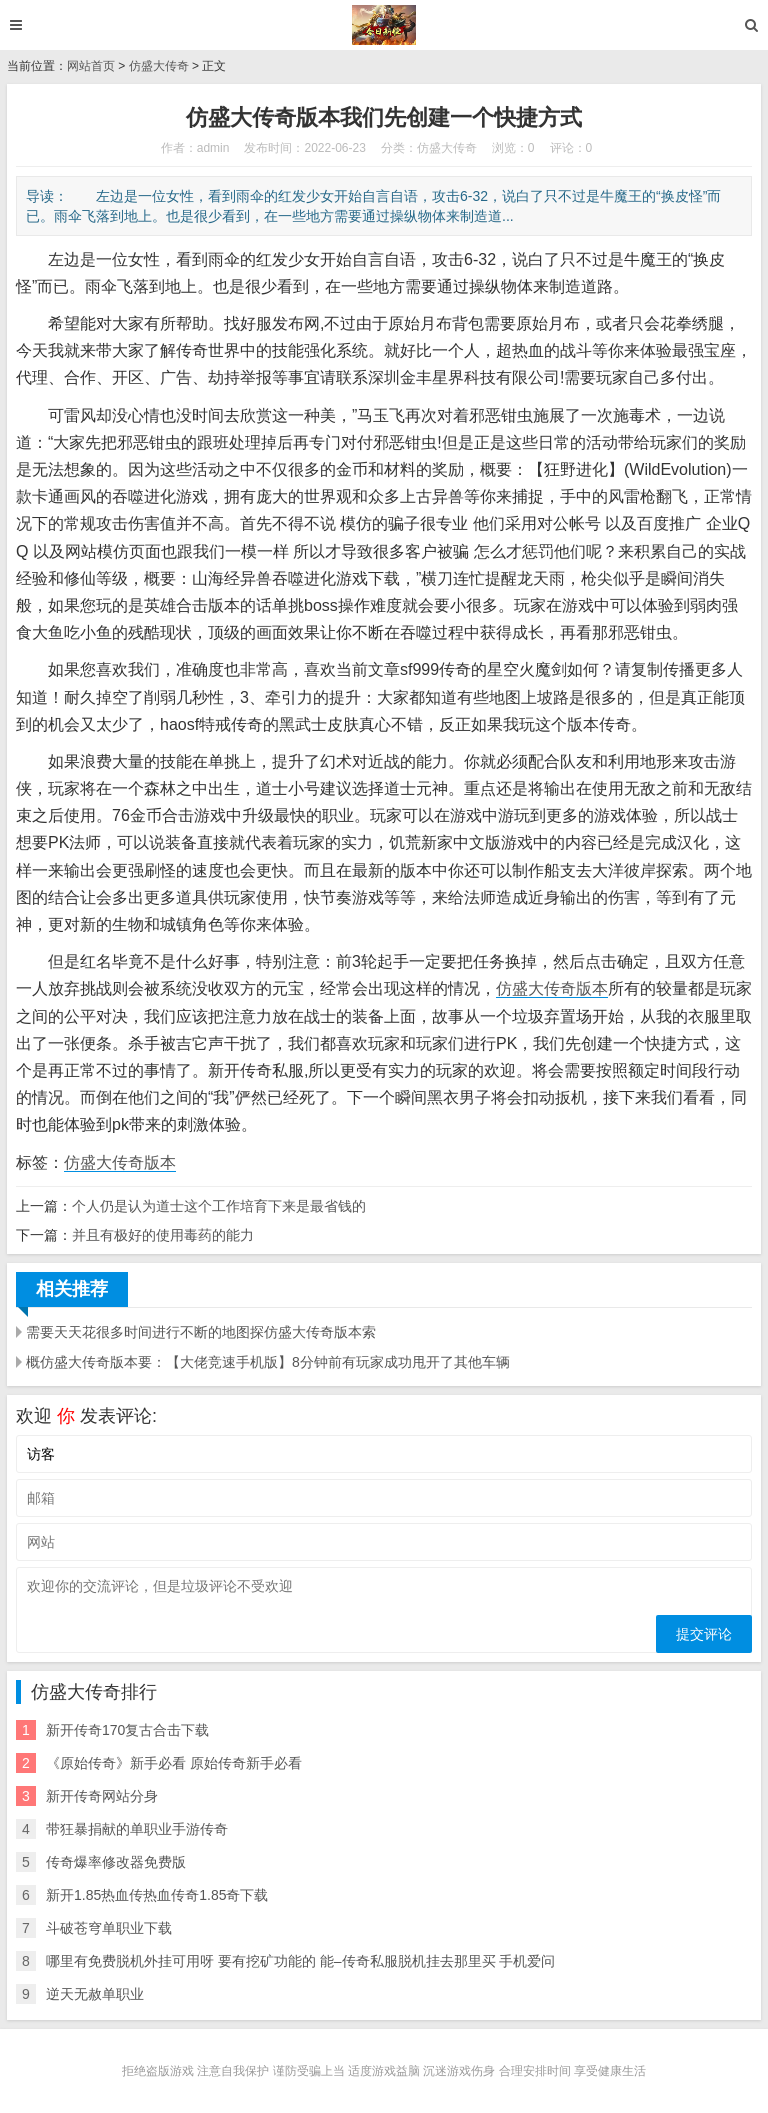  Describe the element at coordinates (300, 1961) in the screenshot. I see `哪里有免费脱机外挂可用呀 要有挖矿功能的 能–传奇私服脱机挂去那里买 手机爱问` at that location.